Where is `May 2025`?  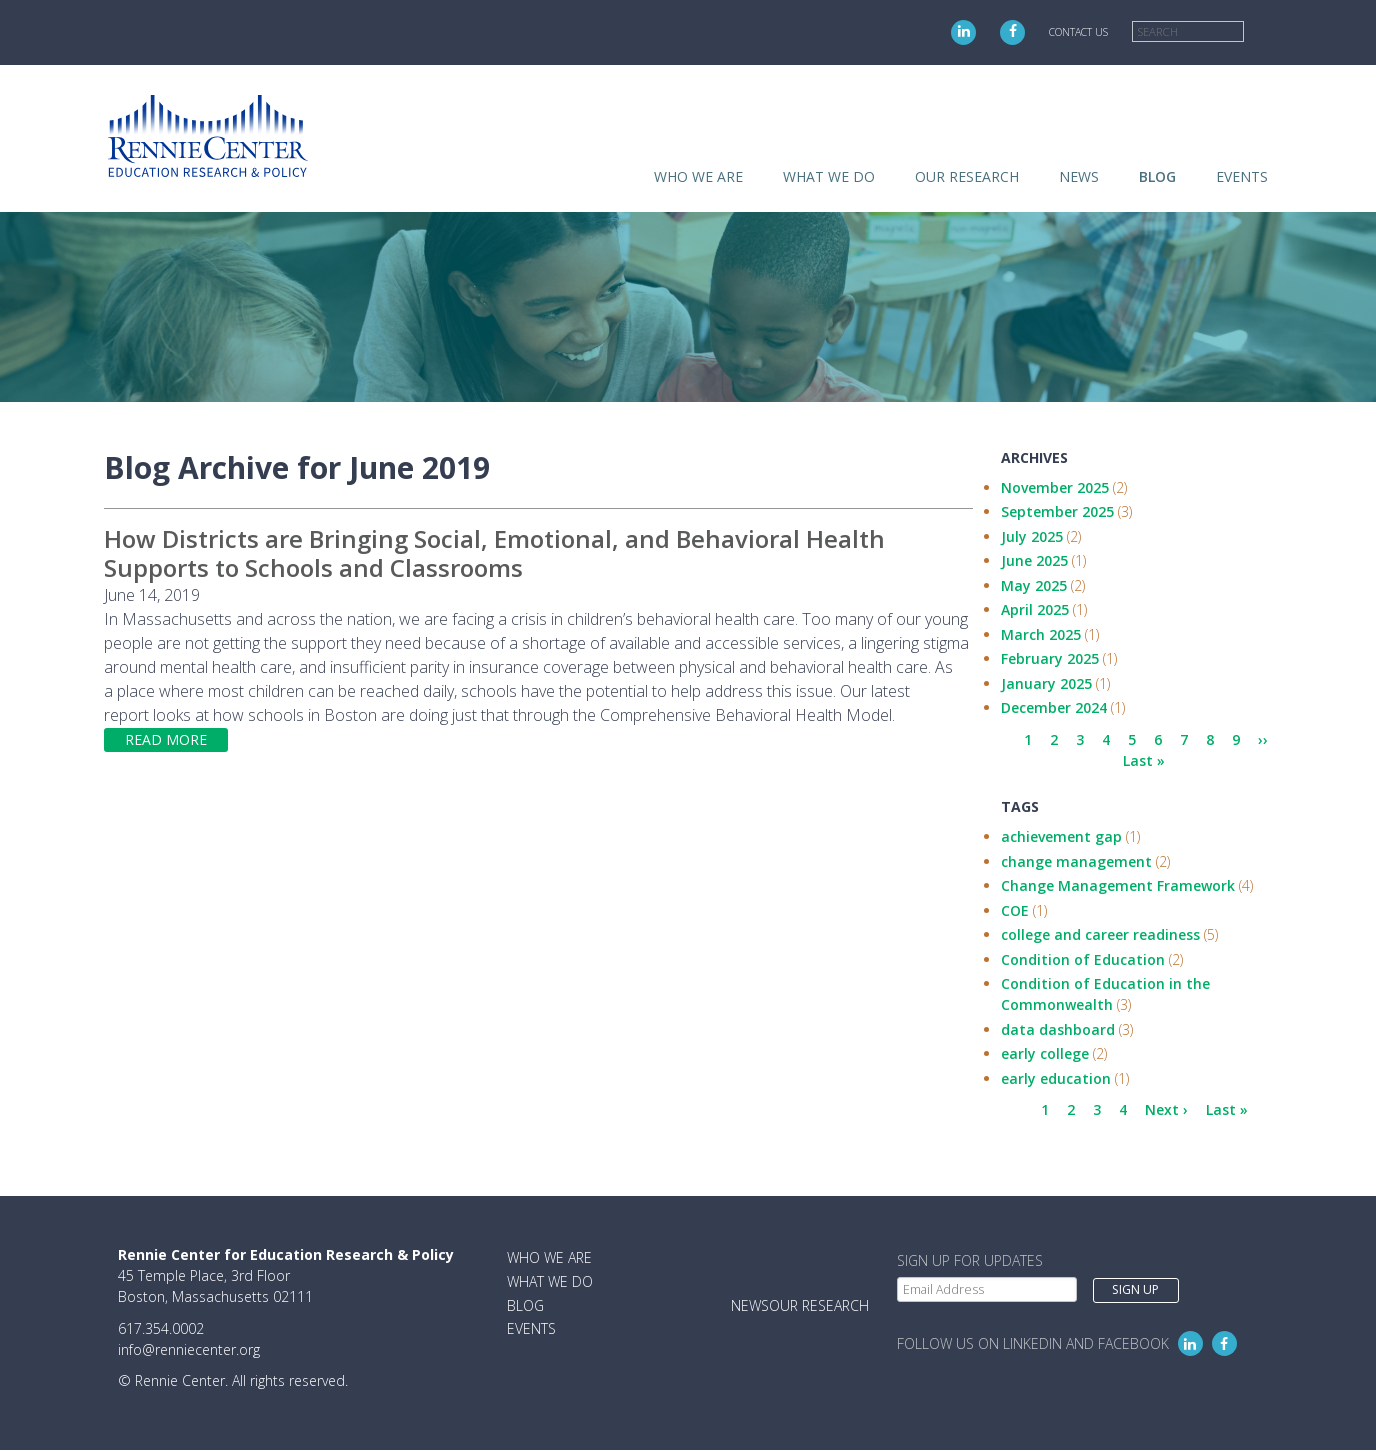
May 2025 is located at coordinates (1034, 585).